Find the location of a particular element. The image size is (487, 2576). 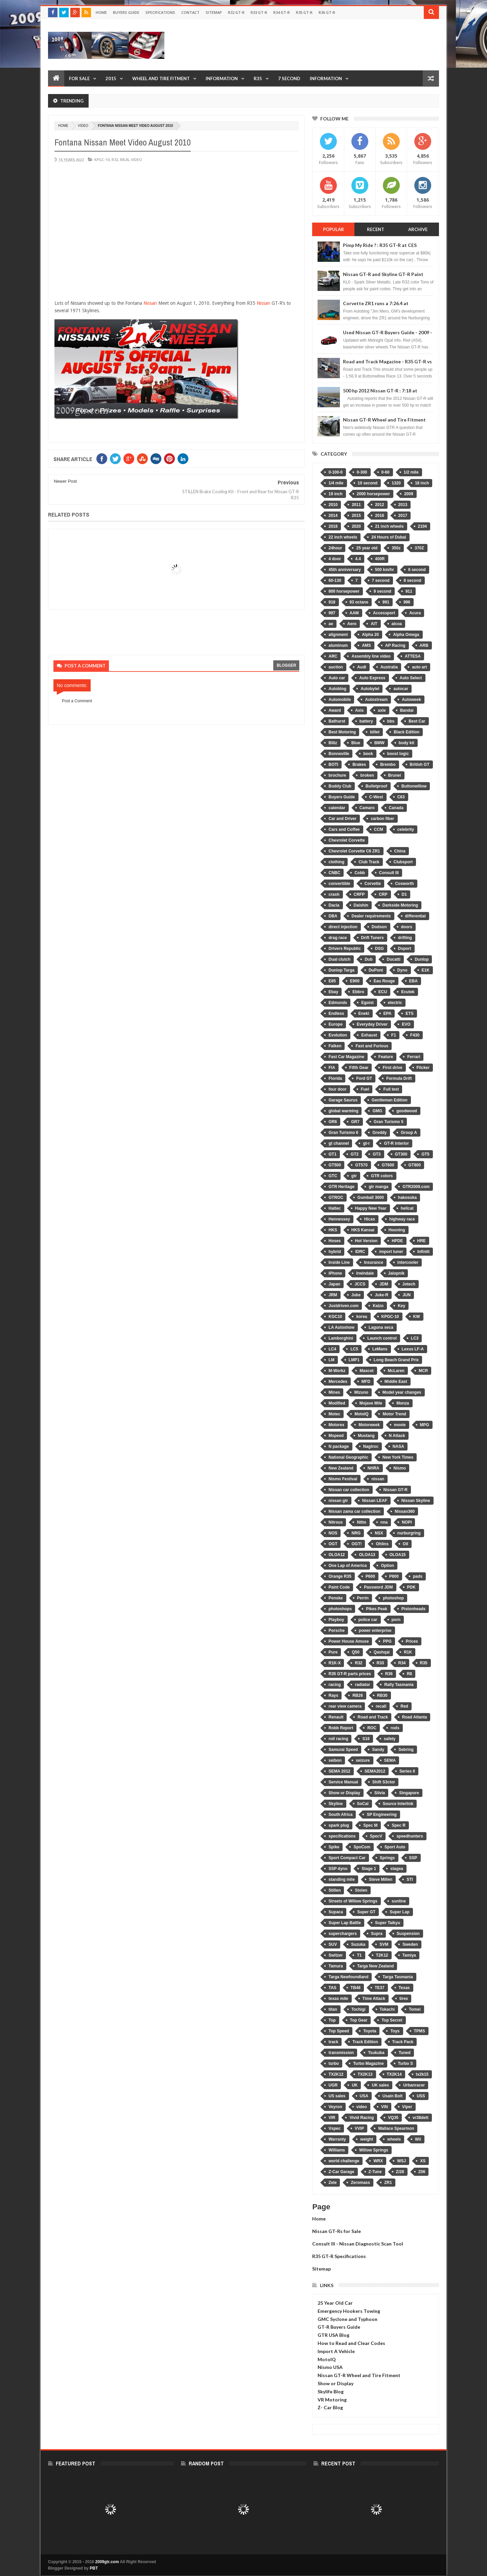

Ducatti is located at coordinates (393, 959).